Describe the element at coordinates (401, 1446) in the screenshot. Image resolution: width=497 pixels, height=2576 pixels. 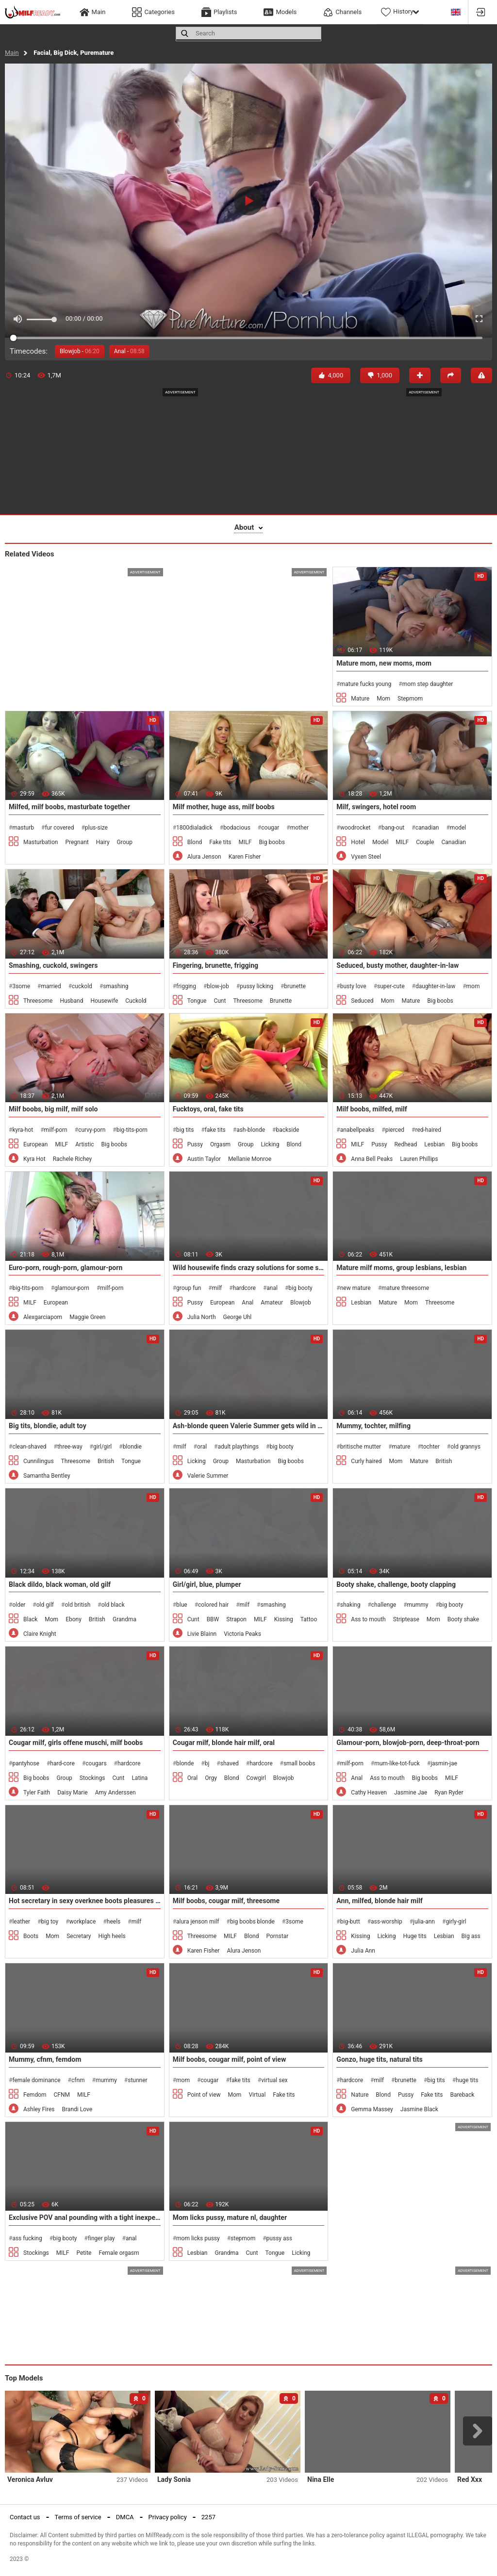
I see `mature` at that location.